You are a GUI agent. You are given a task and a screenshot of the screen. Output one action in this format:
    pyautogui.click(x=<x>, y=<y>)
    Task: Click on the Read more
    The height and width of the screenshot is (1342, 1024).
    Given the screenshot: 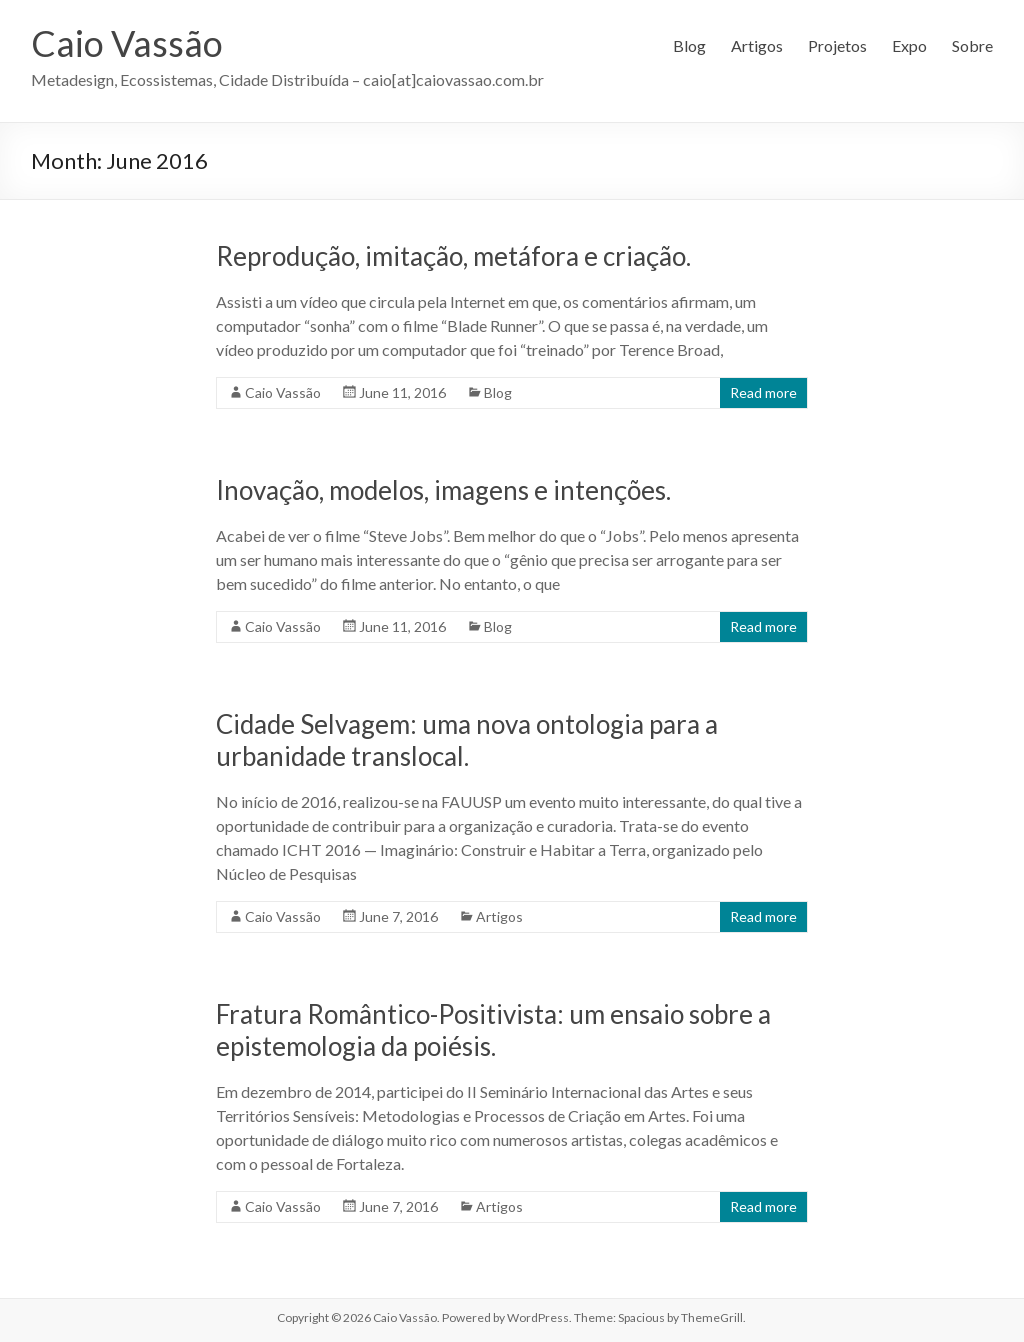 What is the action you would take?
    pyautogui.click(x=763, y=392)
    